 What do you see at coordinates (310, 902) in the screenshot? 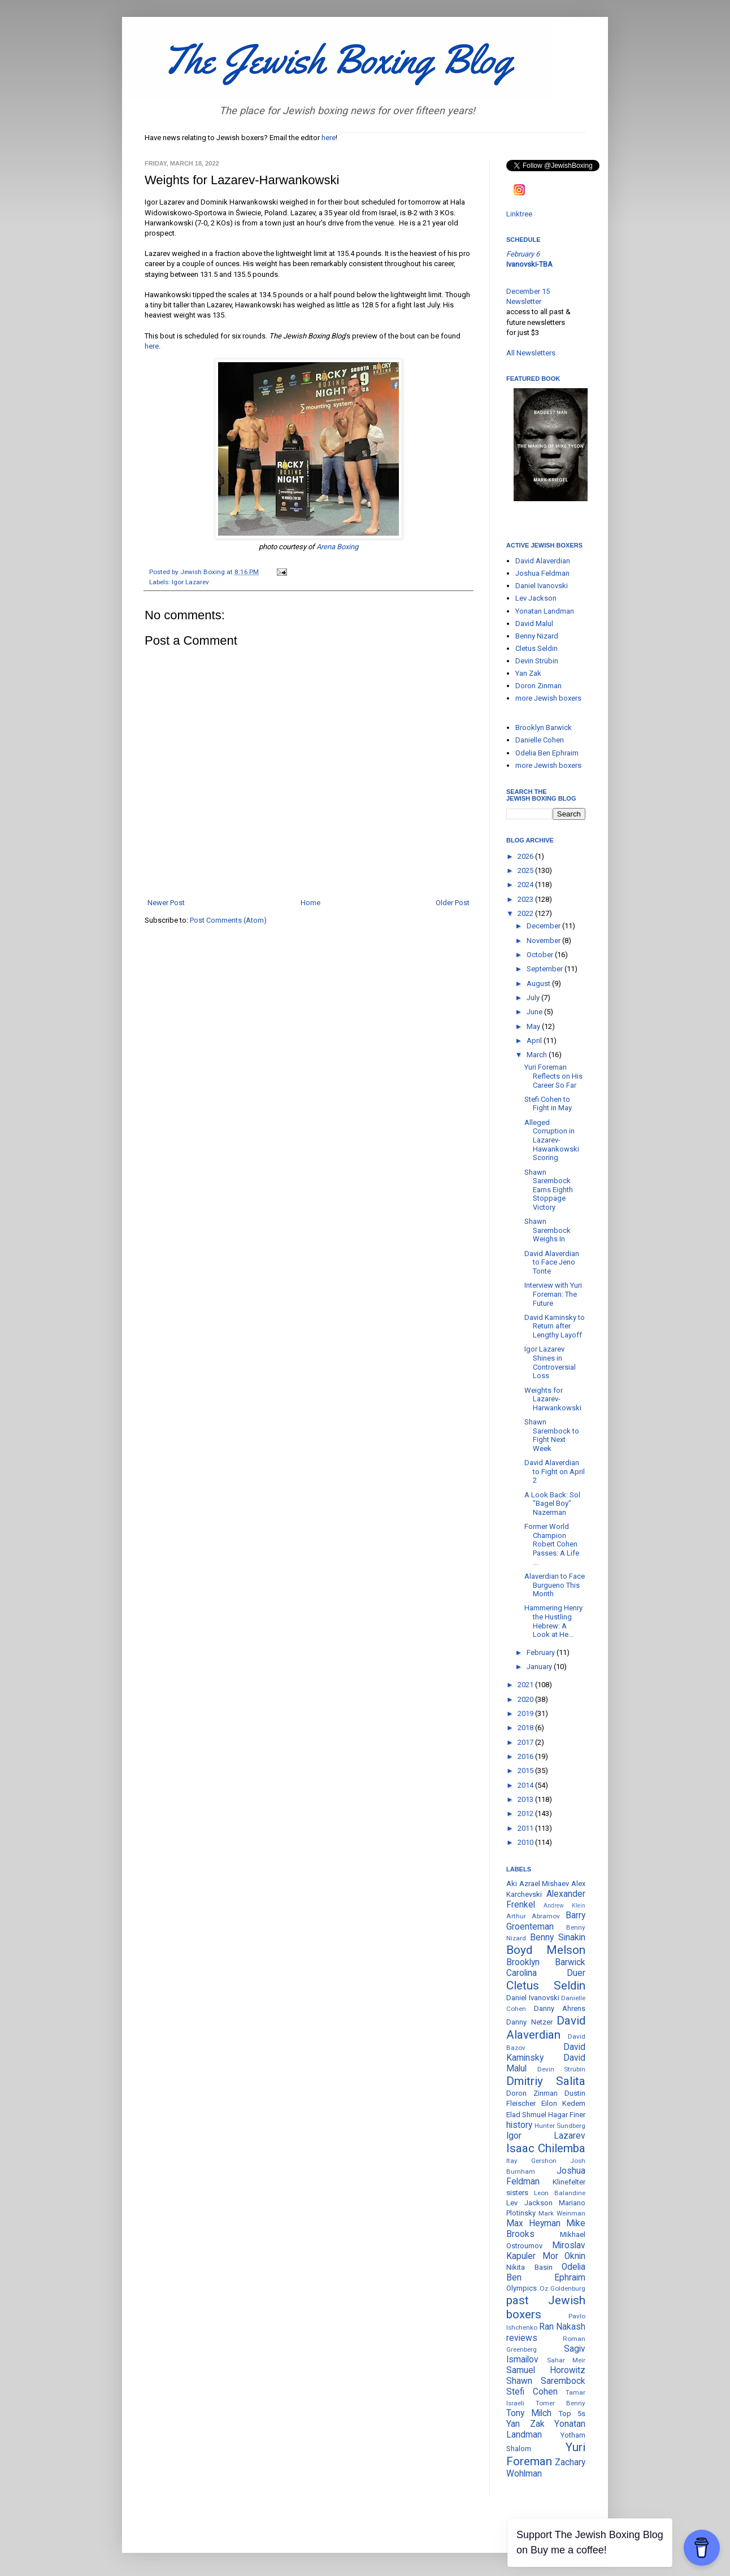
I see `Home` at bounding box center [310, 902].